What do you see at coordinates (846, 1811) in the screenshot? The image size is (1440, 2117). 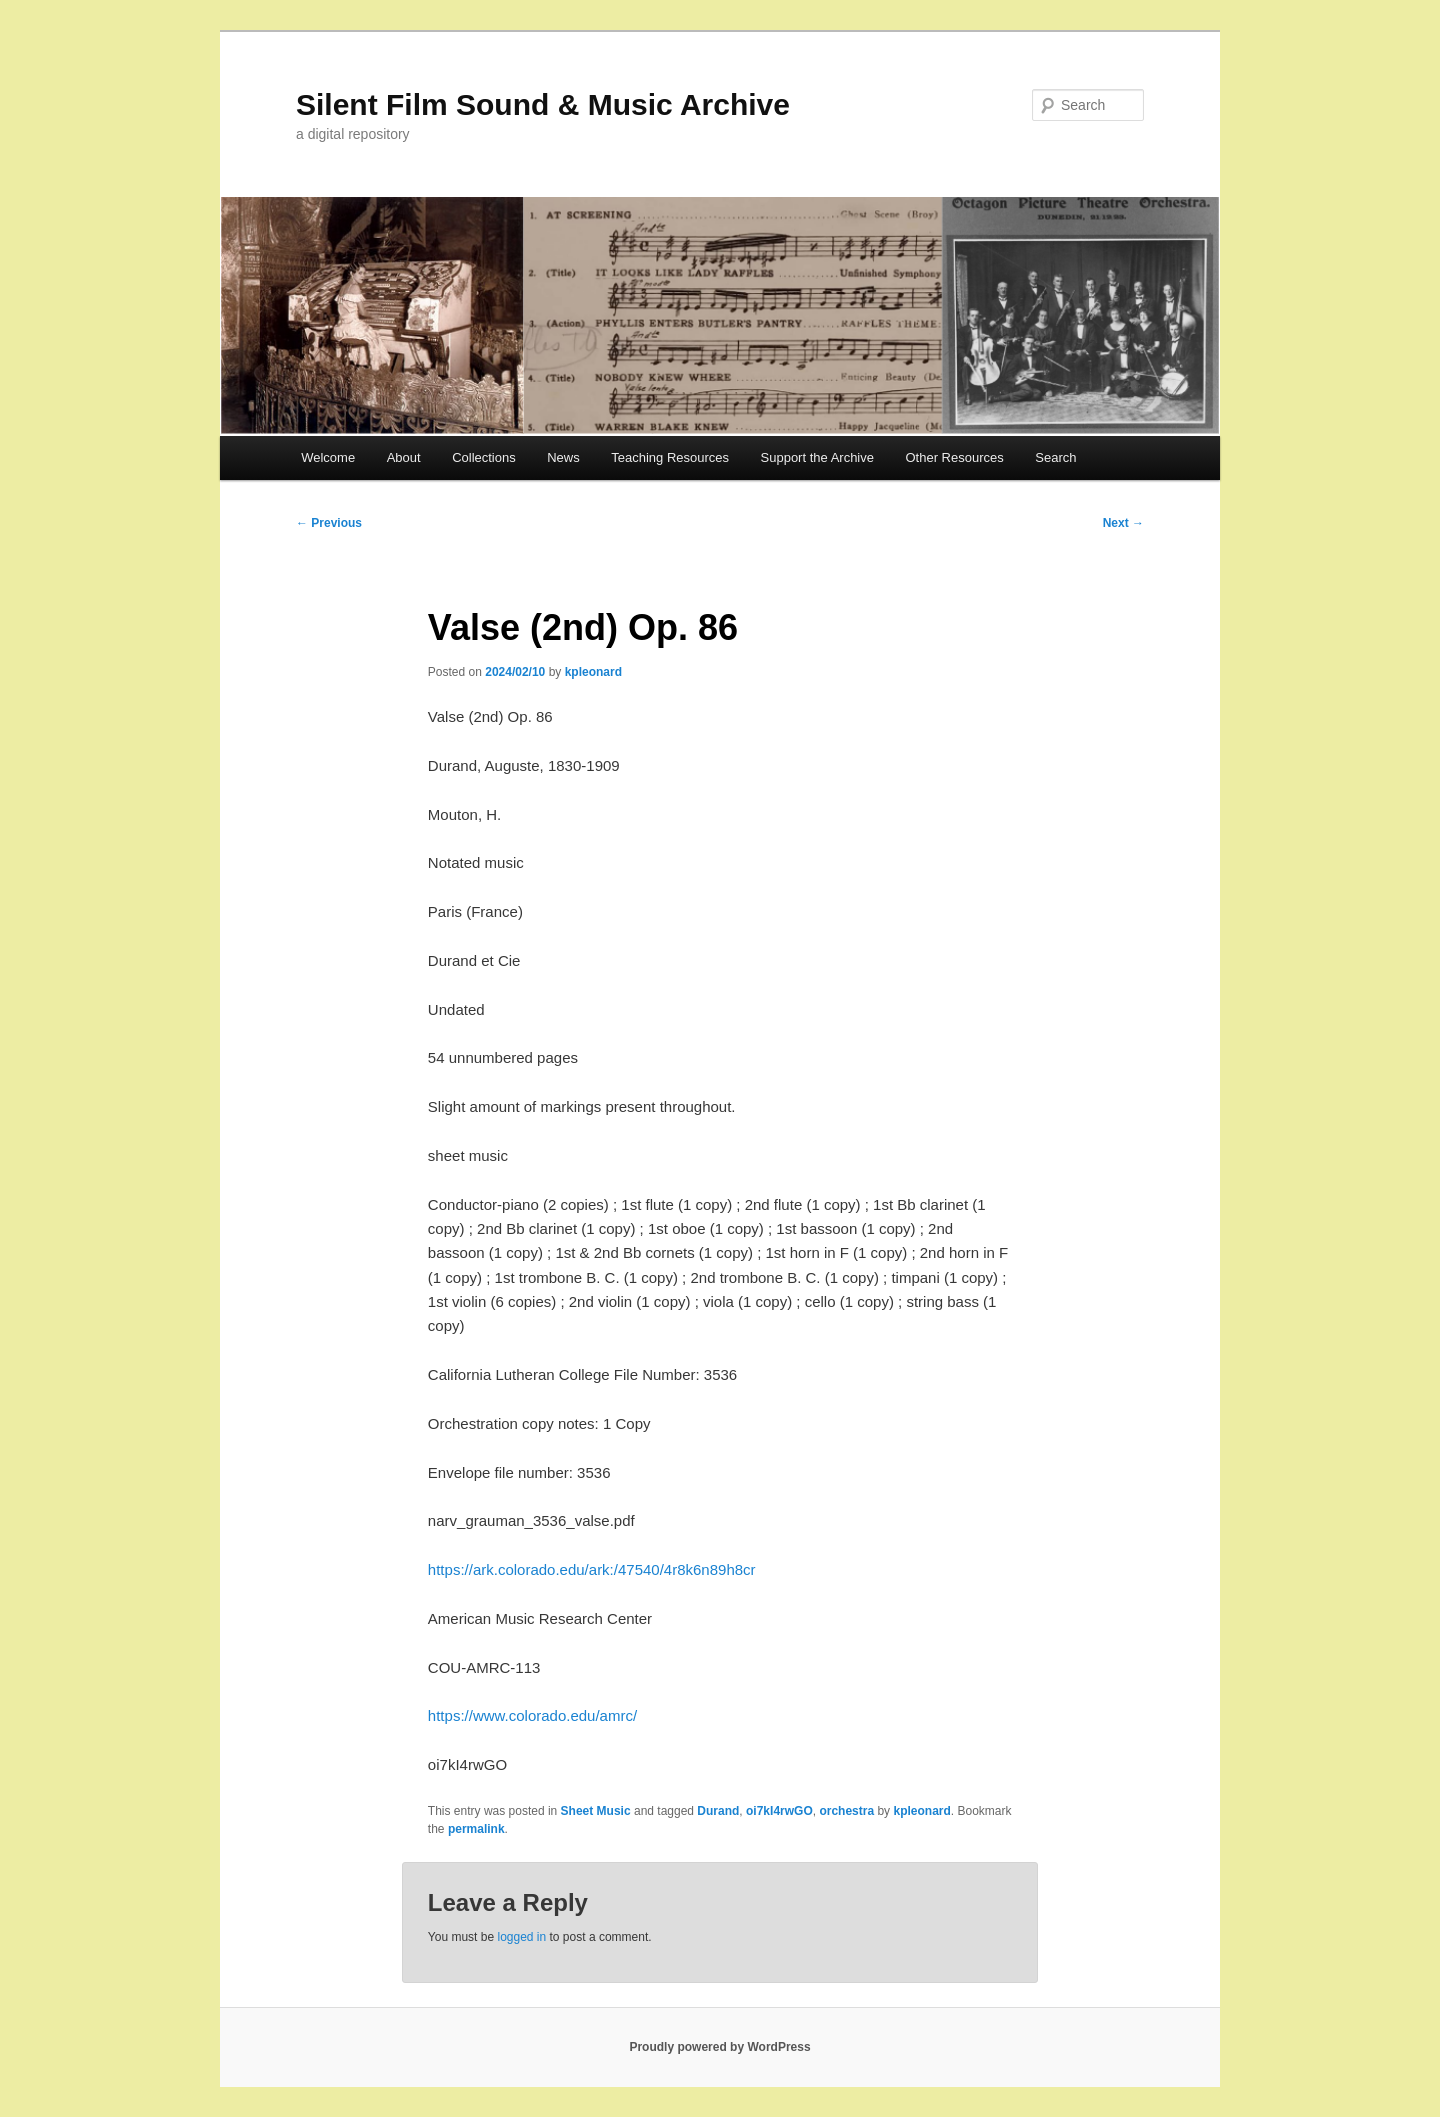 I see `orchestra` at bounding box center [846, 1811].